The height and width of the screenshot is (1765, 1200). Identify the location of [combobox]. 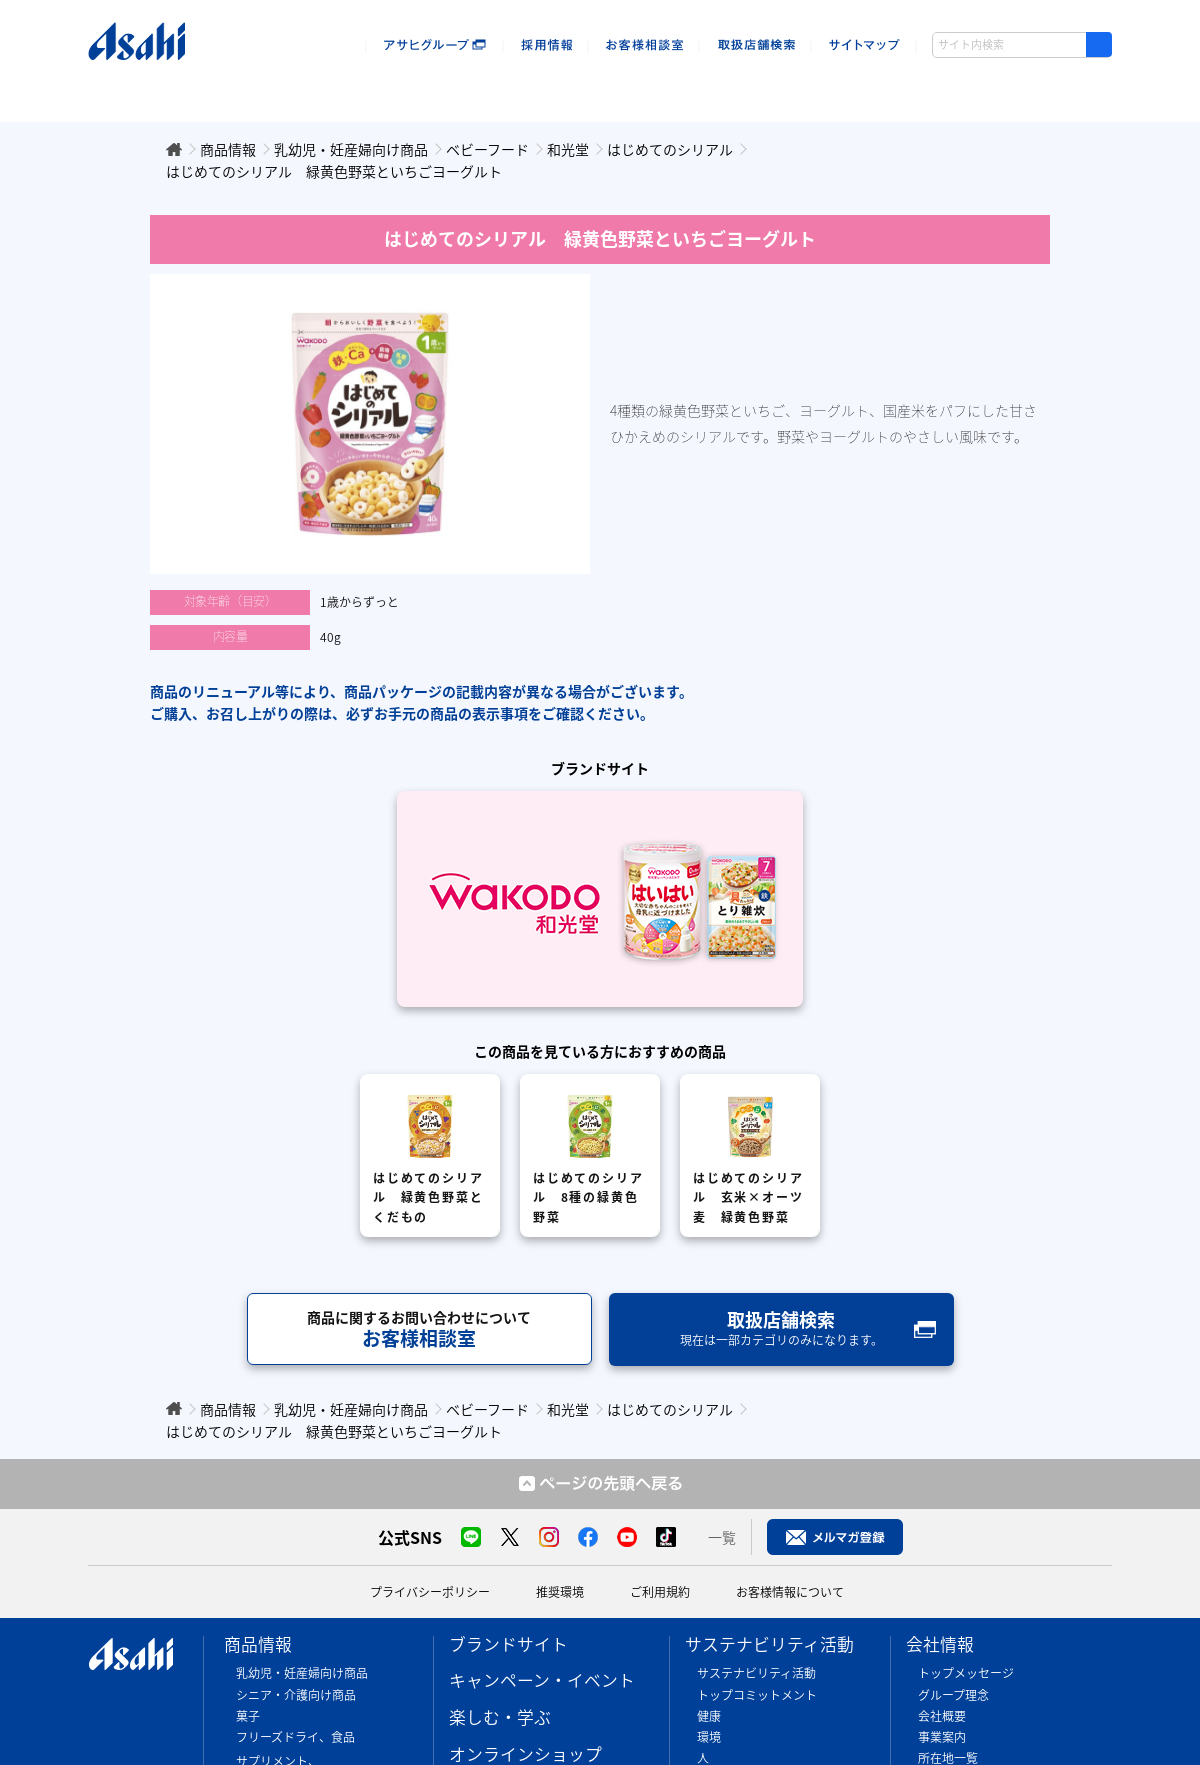
(1022, 45).